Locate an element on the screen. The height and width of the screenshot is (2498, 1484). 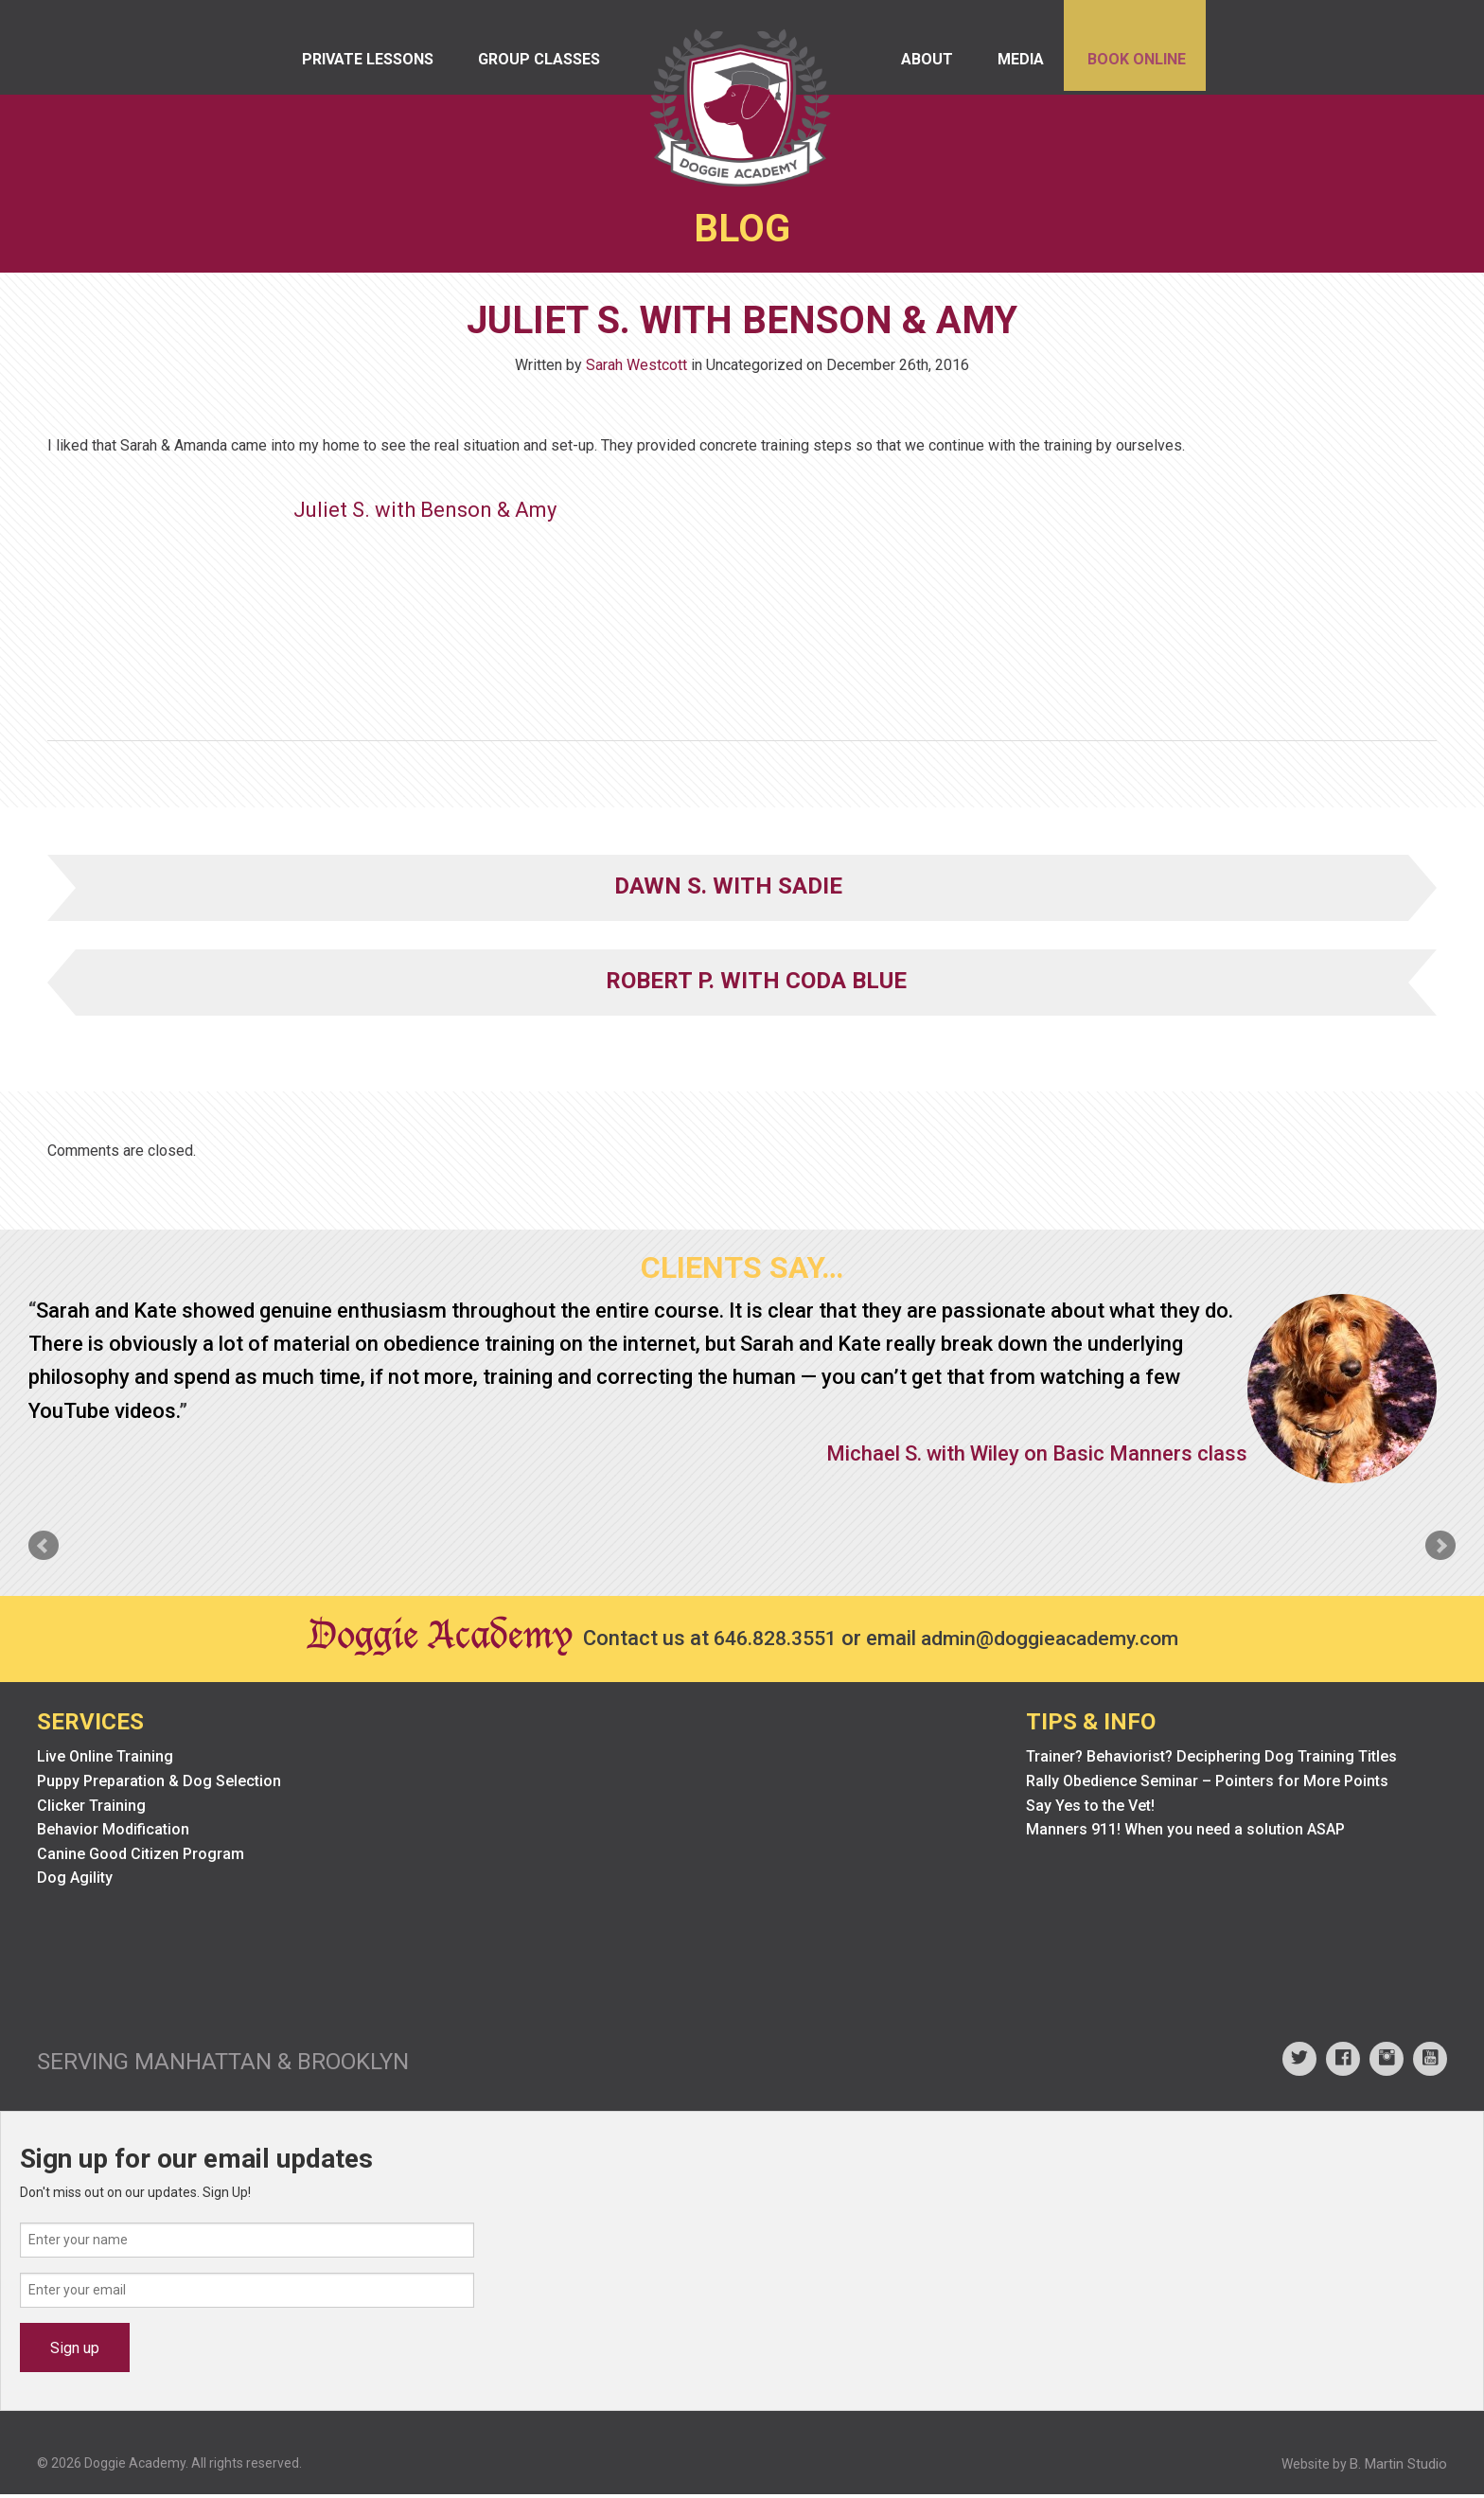
About is located at coordinates (907, 66).